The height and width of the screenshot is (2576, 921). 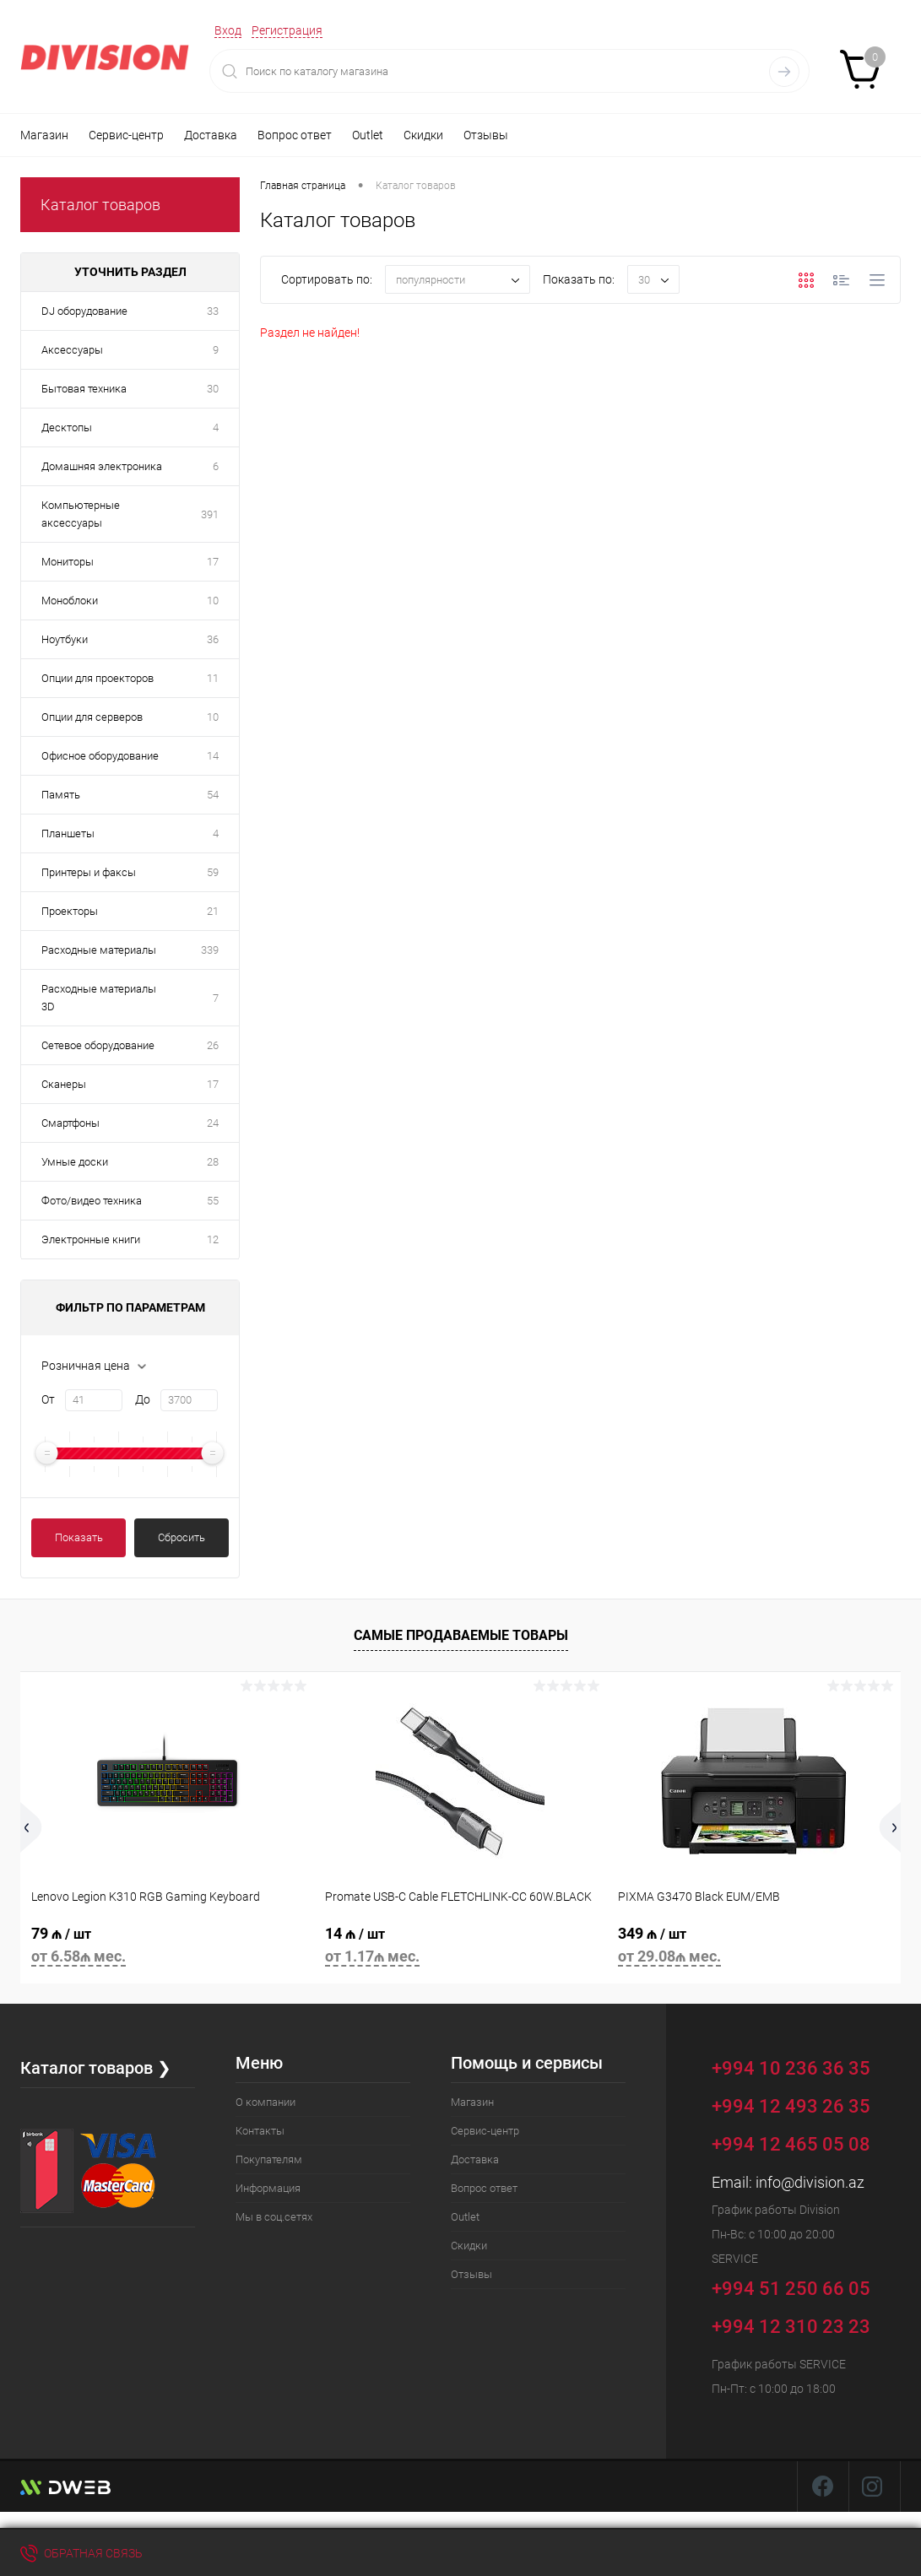 I want to click on 54, so click(x=213, y=794).